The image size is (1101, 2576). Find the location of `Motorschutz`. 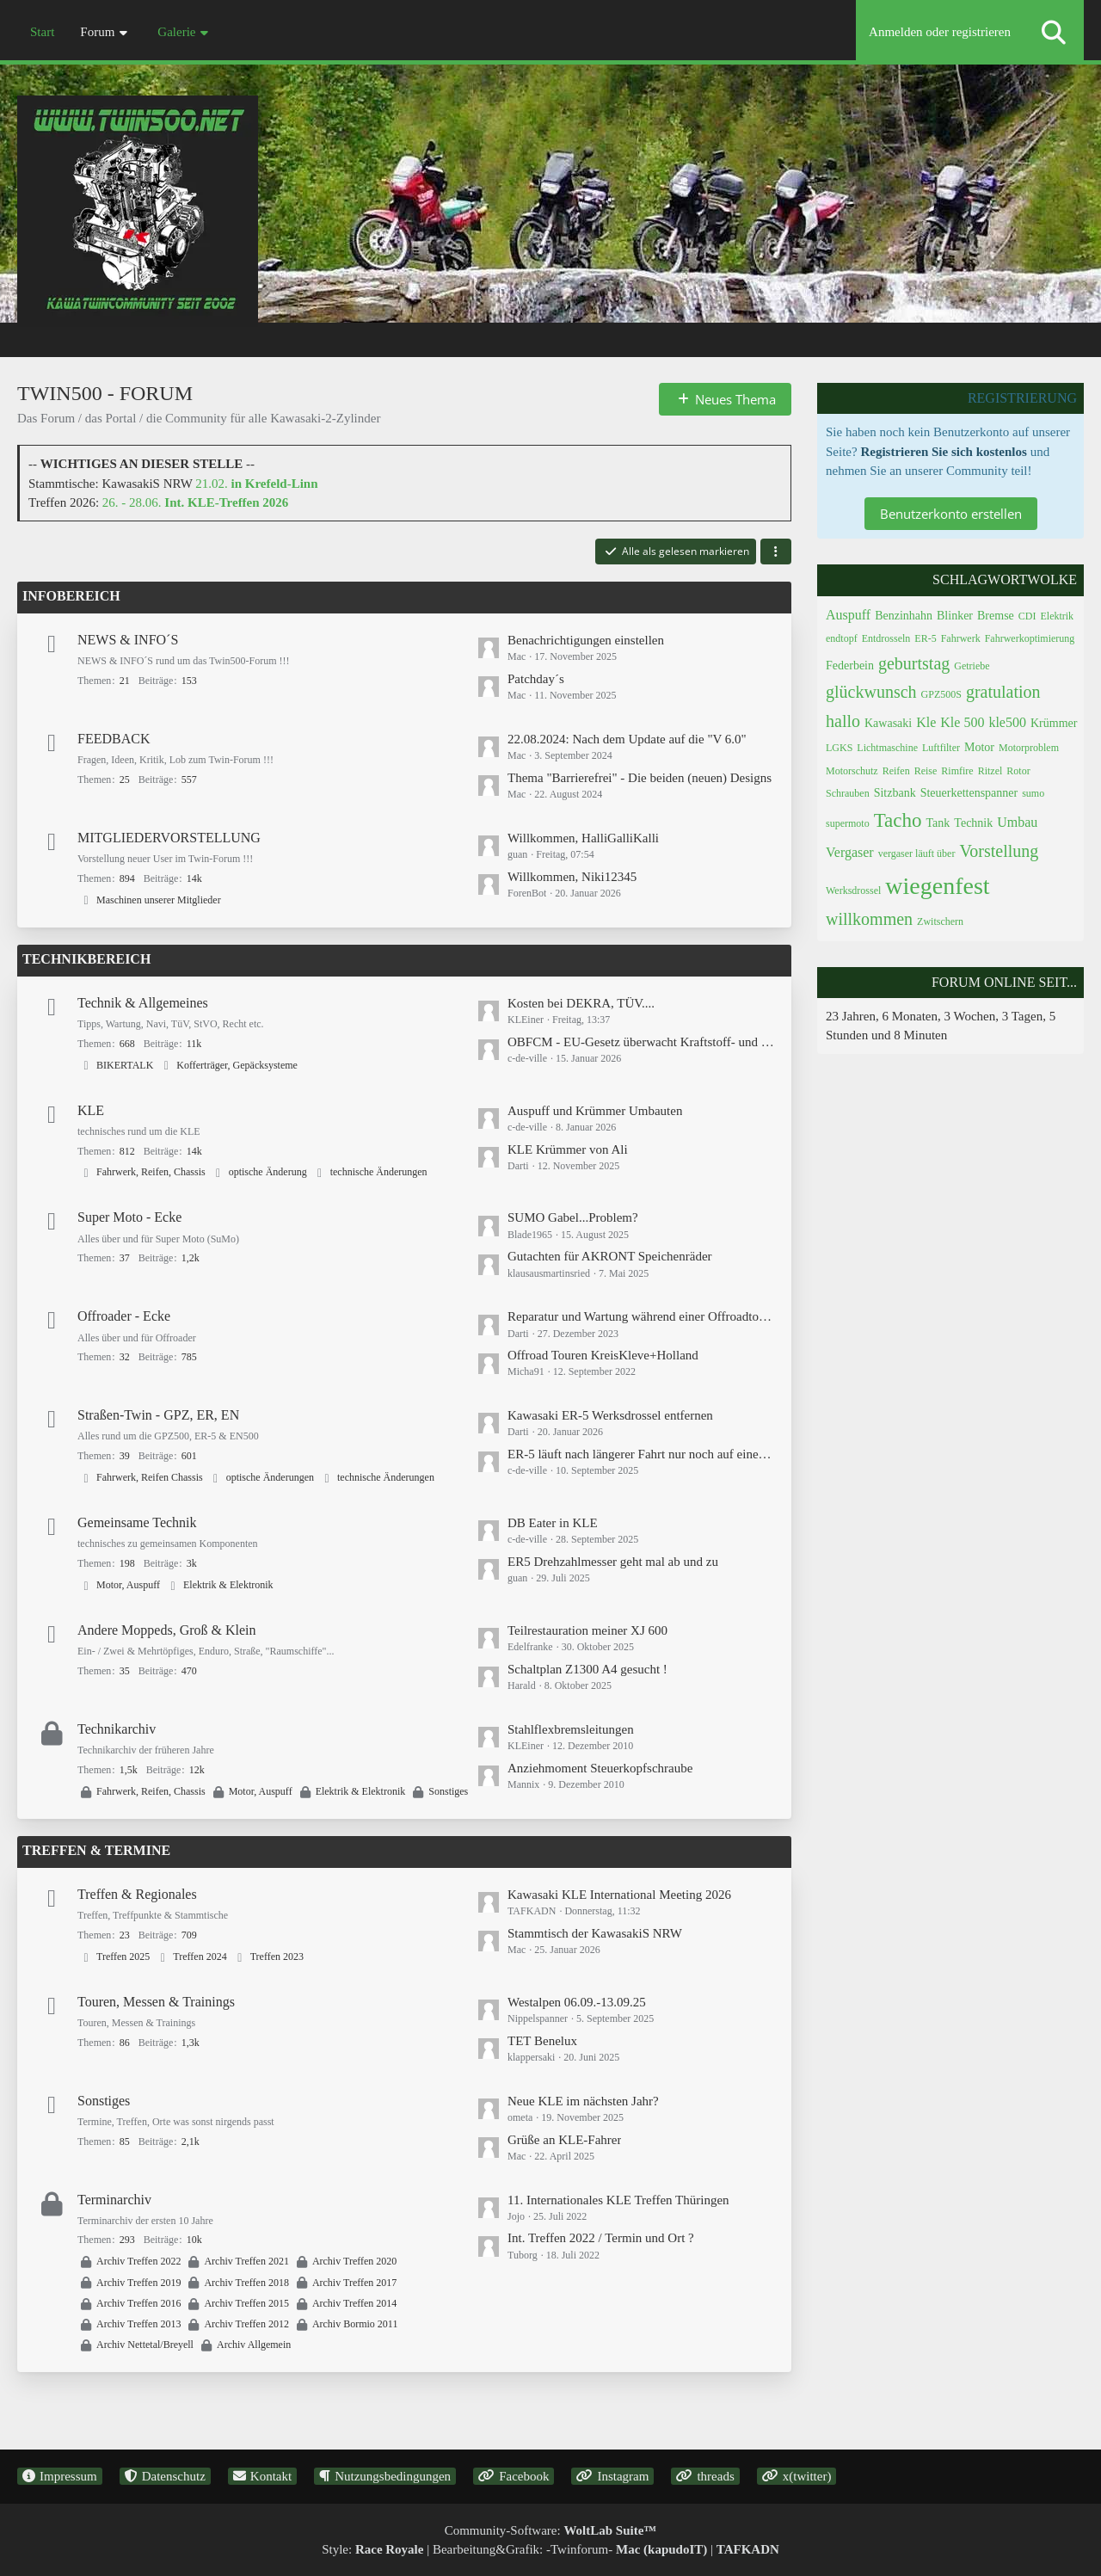

Motorschutz is located at coordinates (852, 771).